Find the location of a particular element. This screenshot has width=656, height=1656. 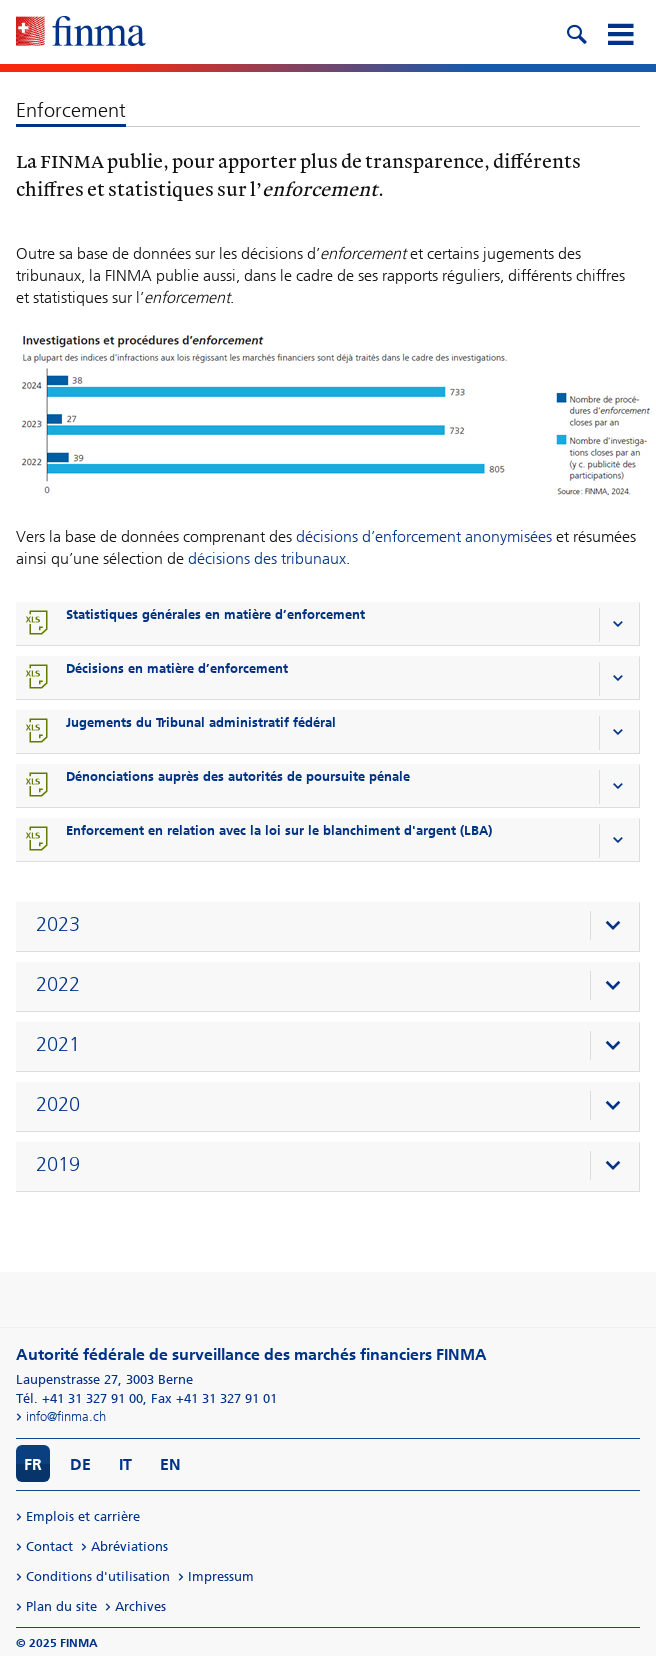

IT is located at coordinates (125, 1464).